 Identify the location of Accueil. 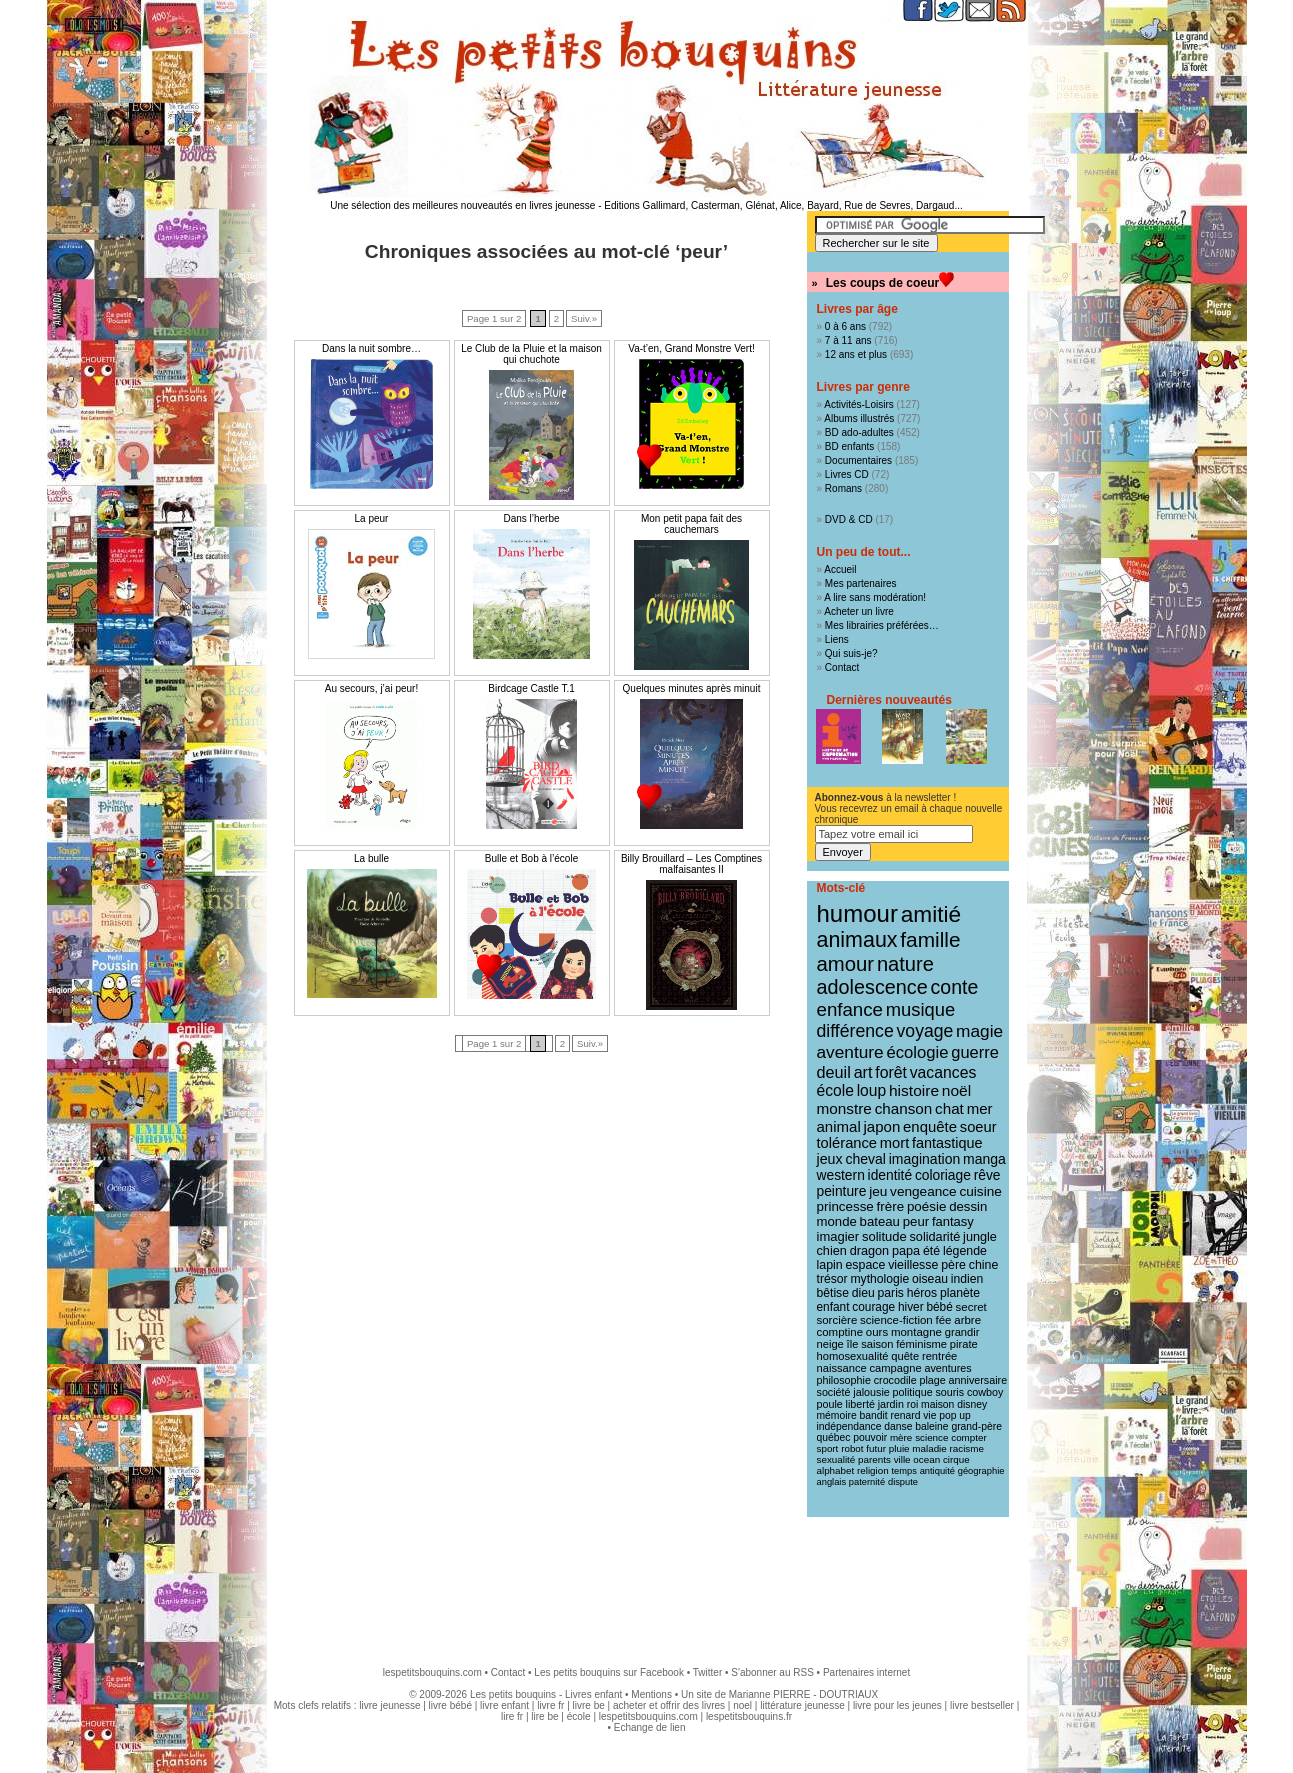
(840, 569).